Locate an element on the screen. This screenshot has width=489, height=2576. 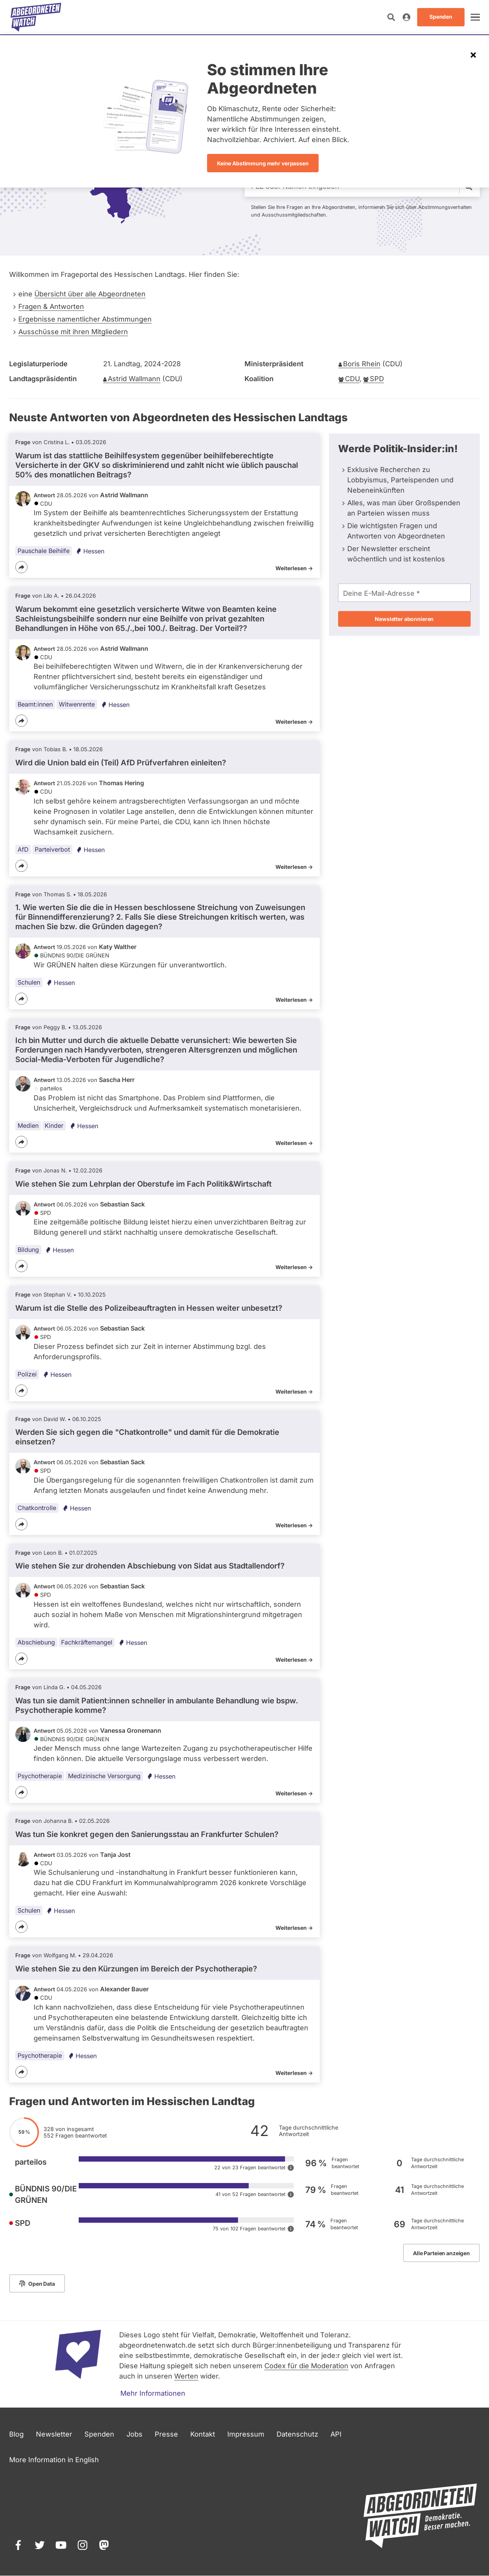
Codex für die Moderation is located at coordinates (306, 2366).